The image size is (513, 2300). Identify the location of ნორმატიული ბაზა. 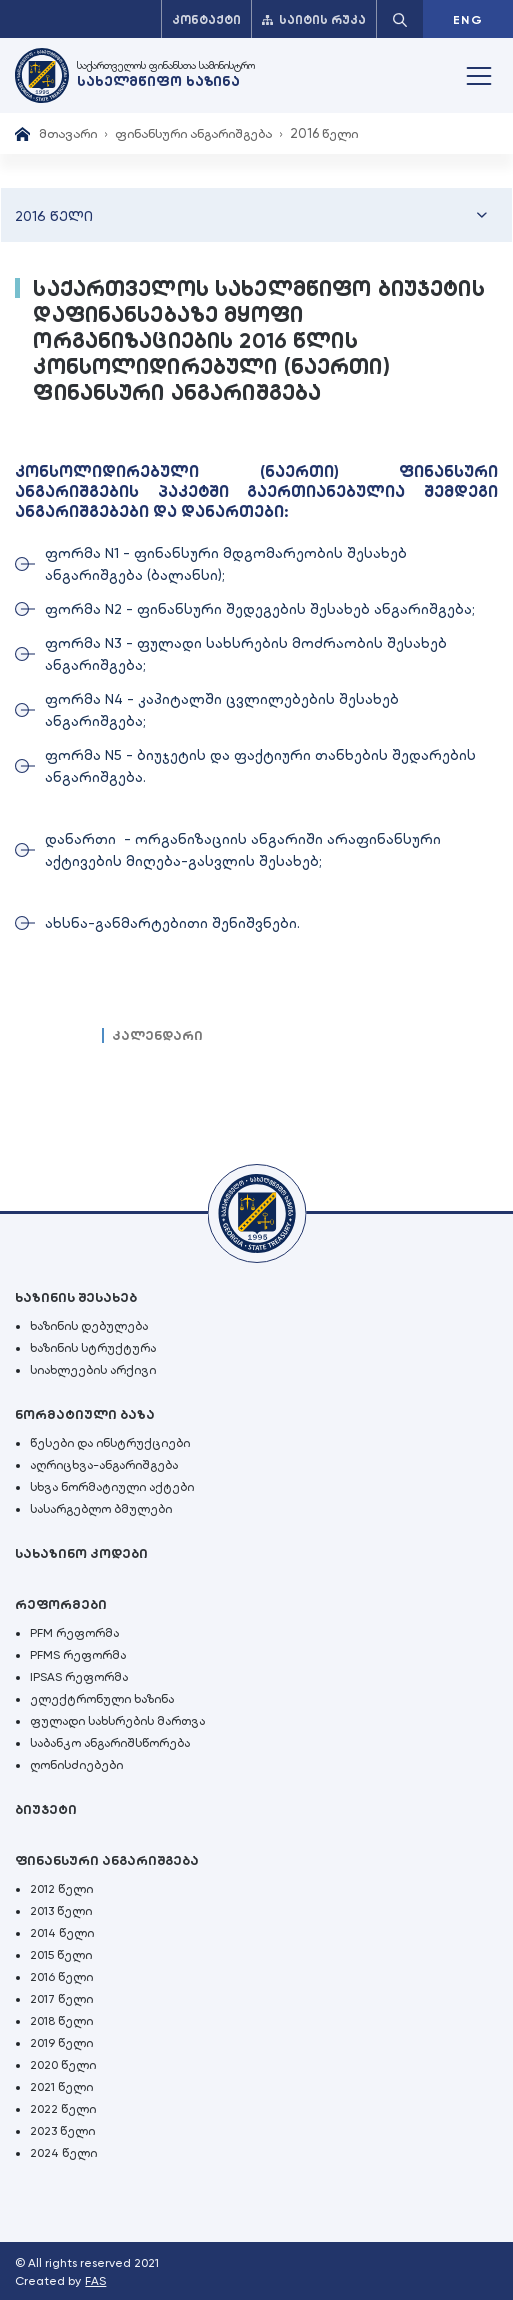
(85, 1414).